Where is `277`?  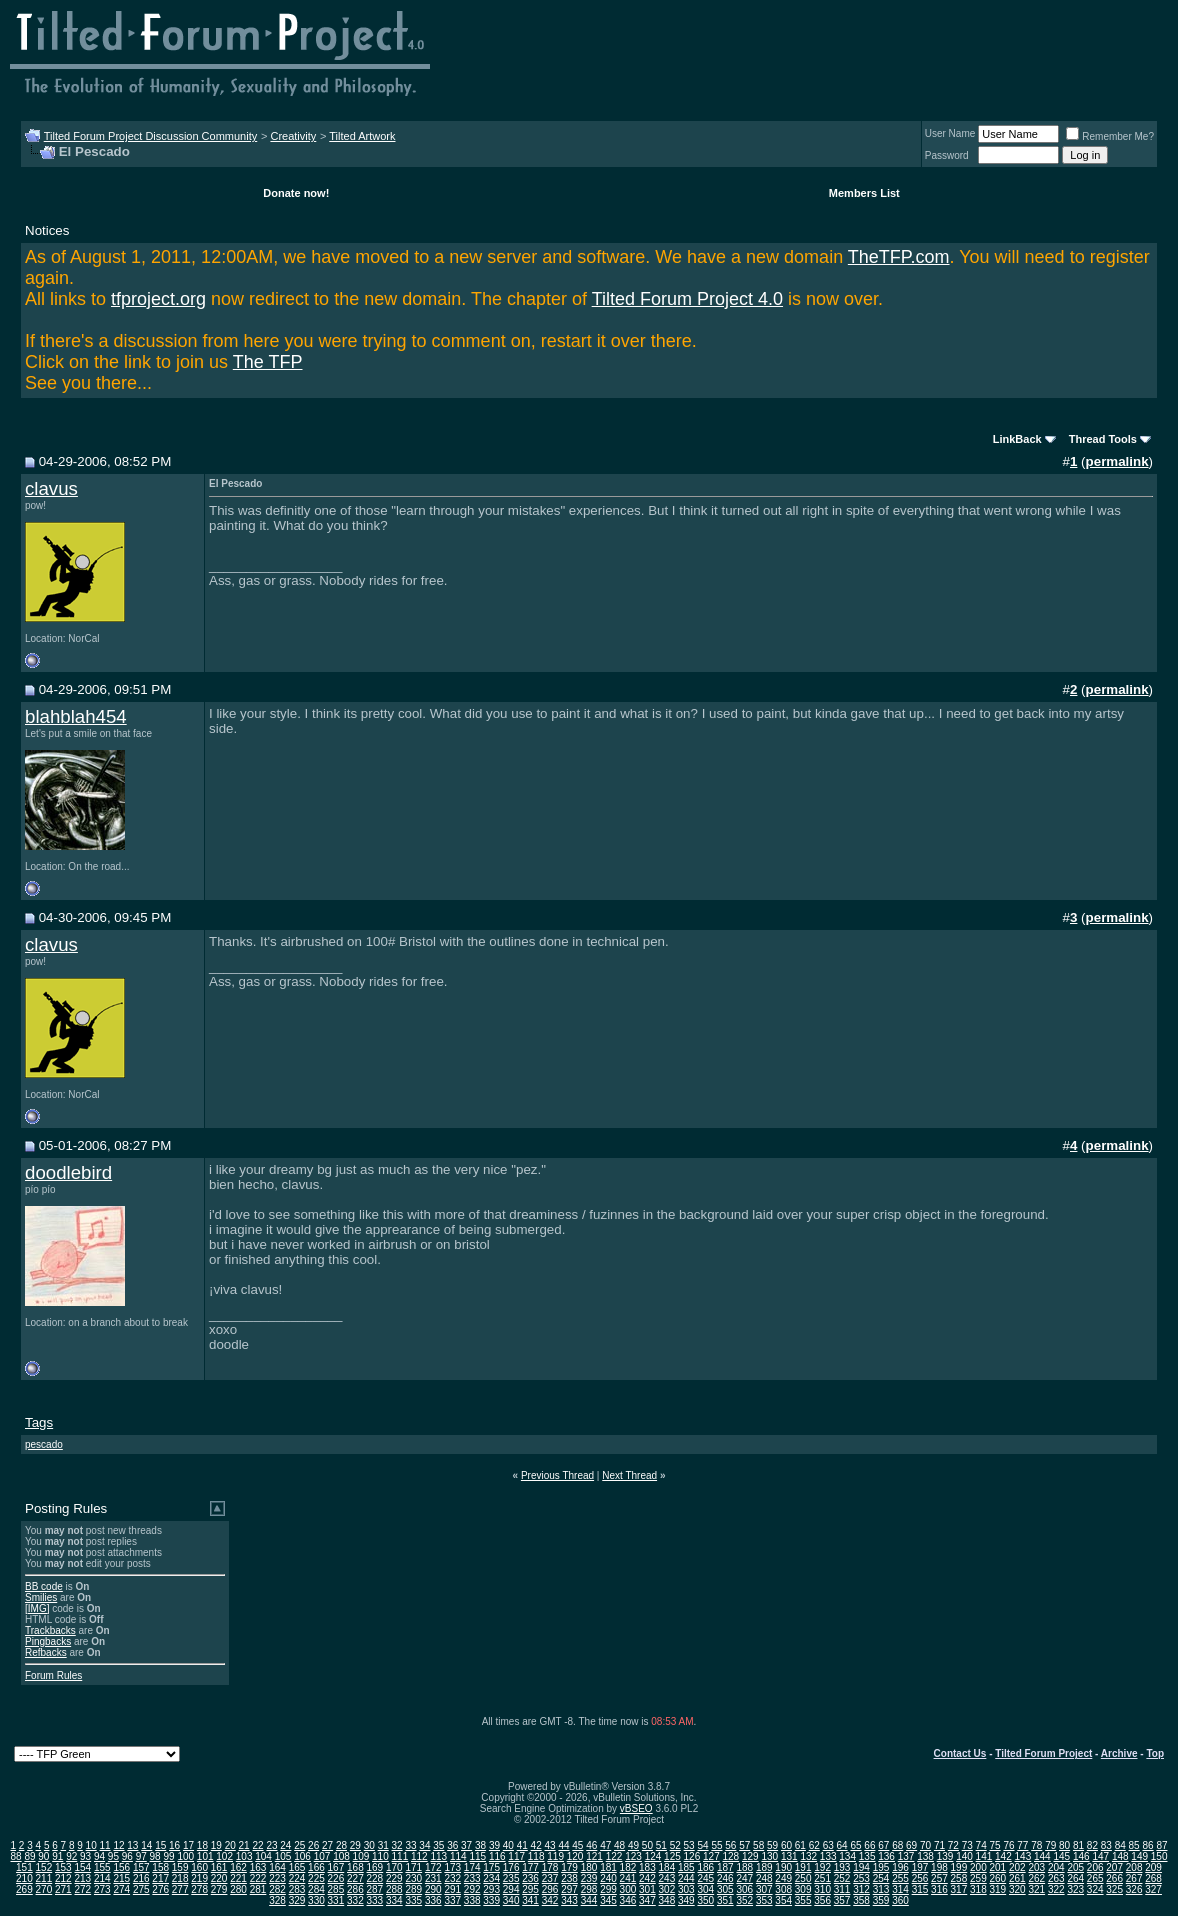 277 is located at coordinates (180, 1889).